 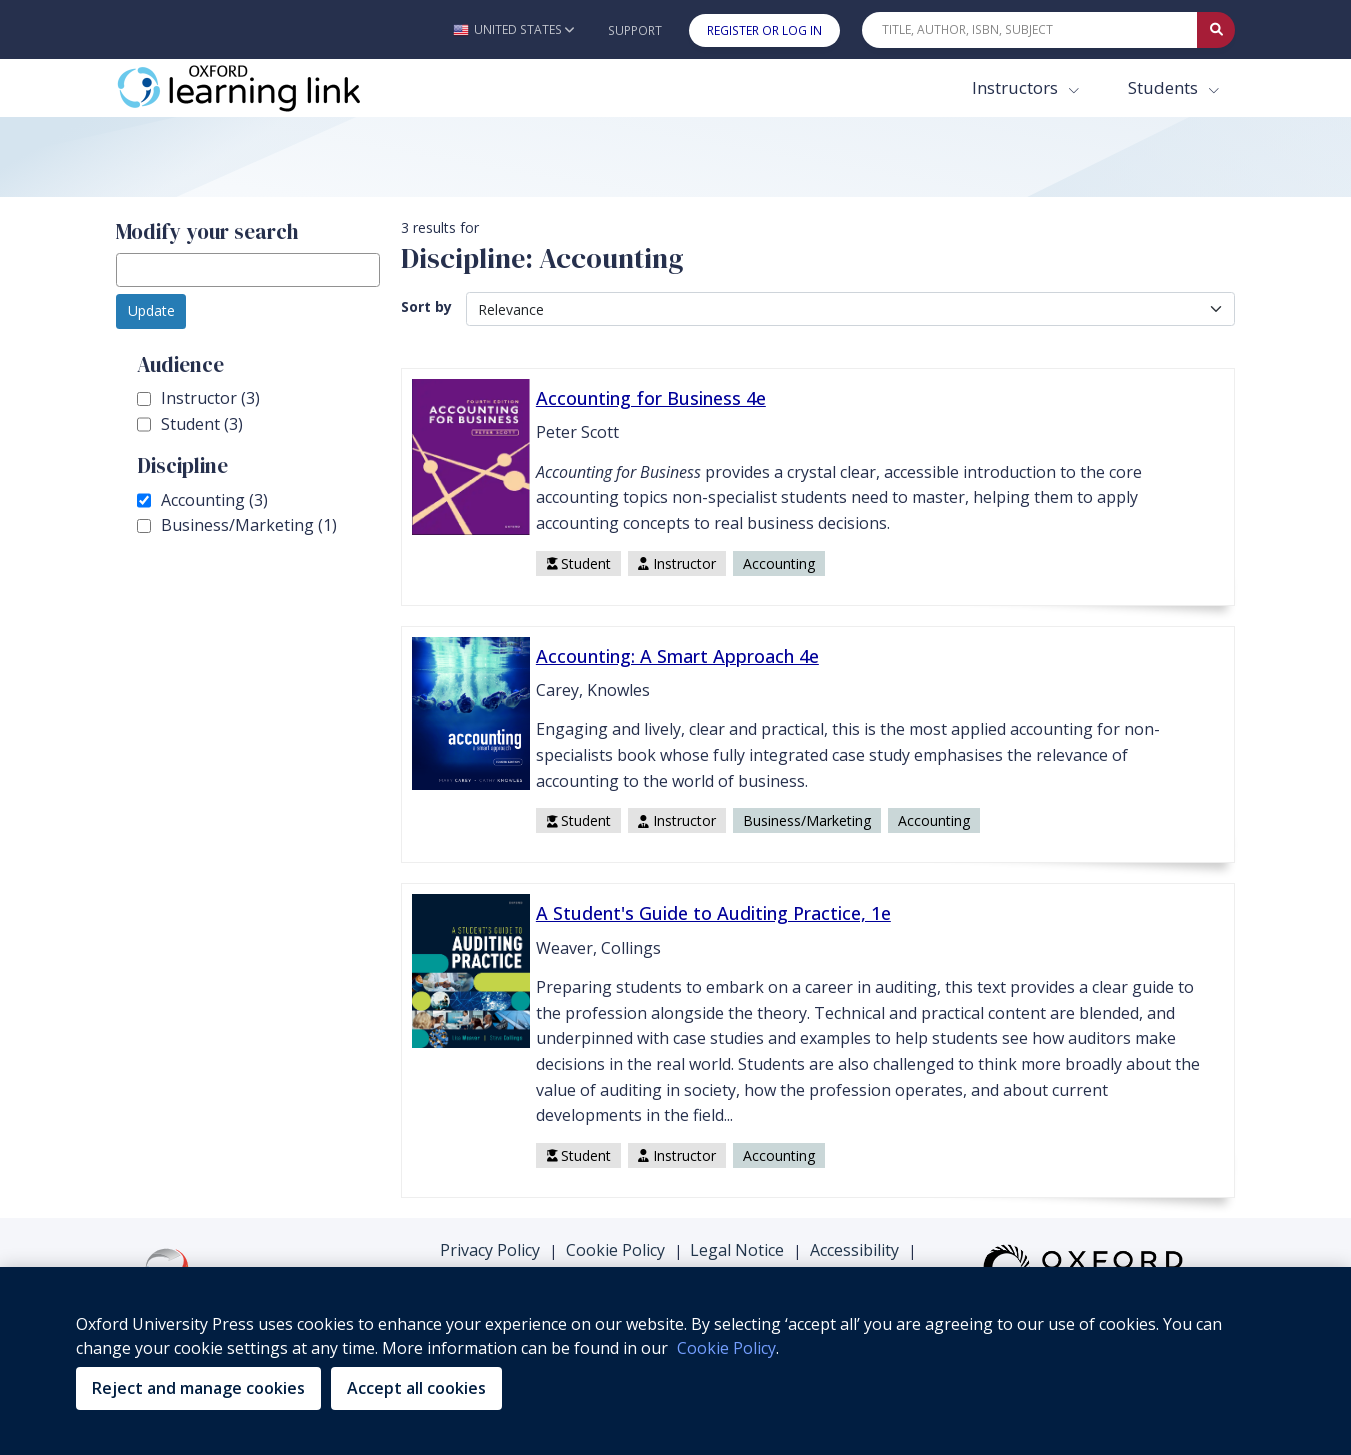 I want to click on Accessibility, so click(x=854, y=1250).